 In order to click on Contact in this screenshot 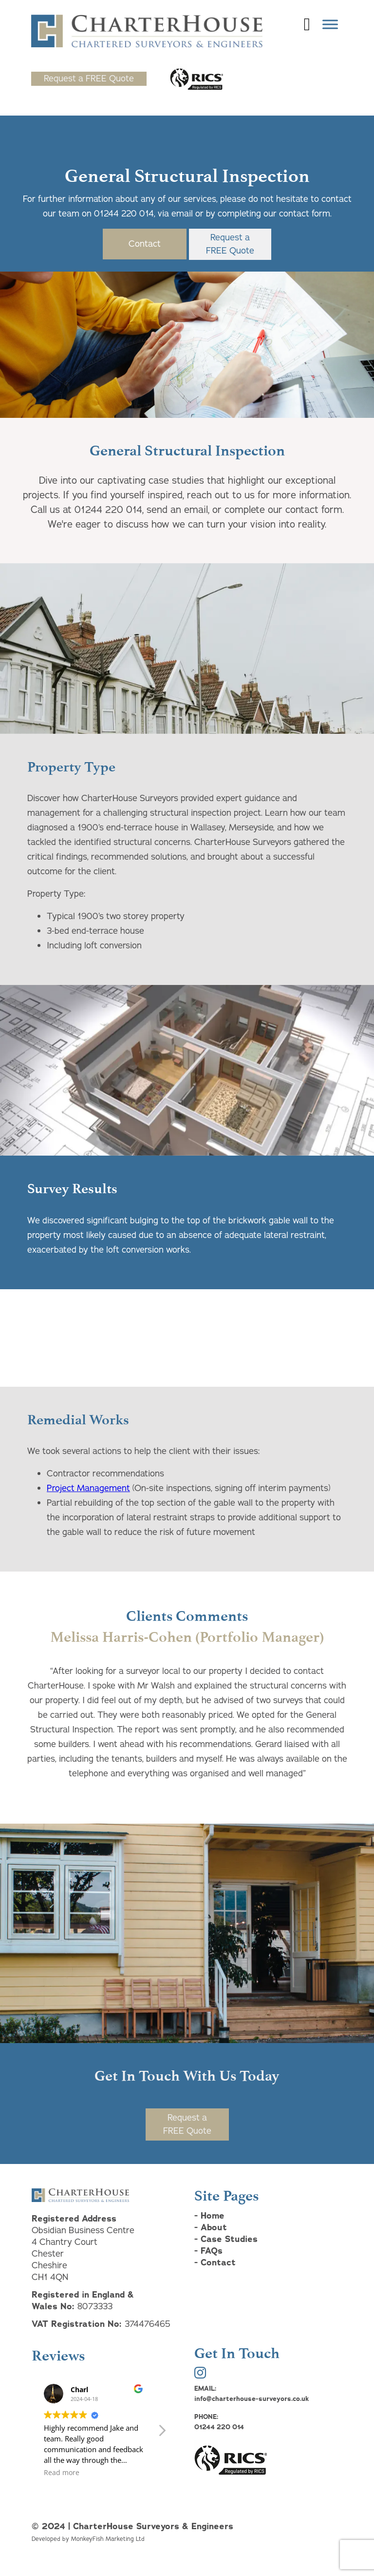, I will do `click(145, 244)`.